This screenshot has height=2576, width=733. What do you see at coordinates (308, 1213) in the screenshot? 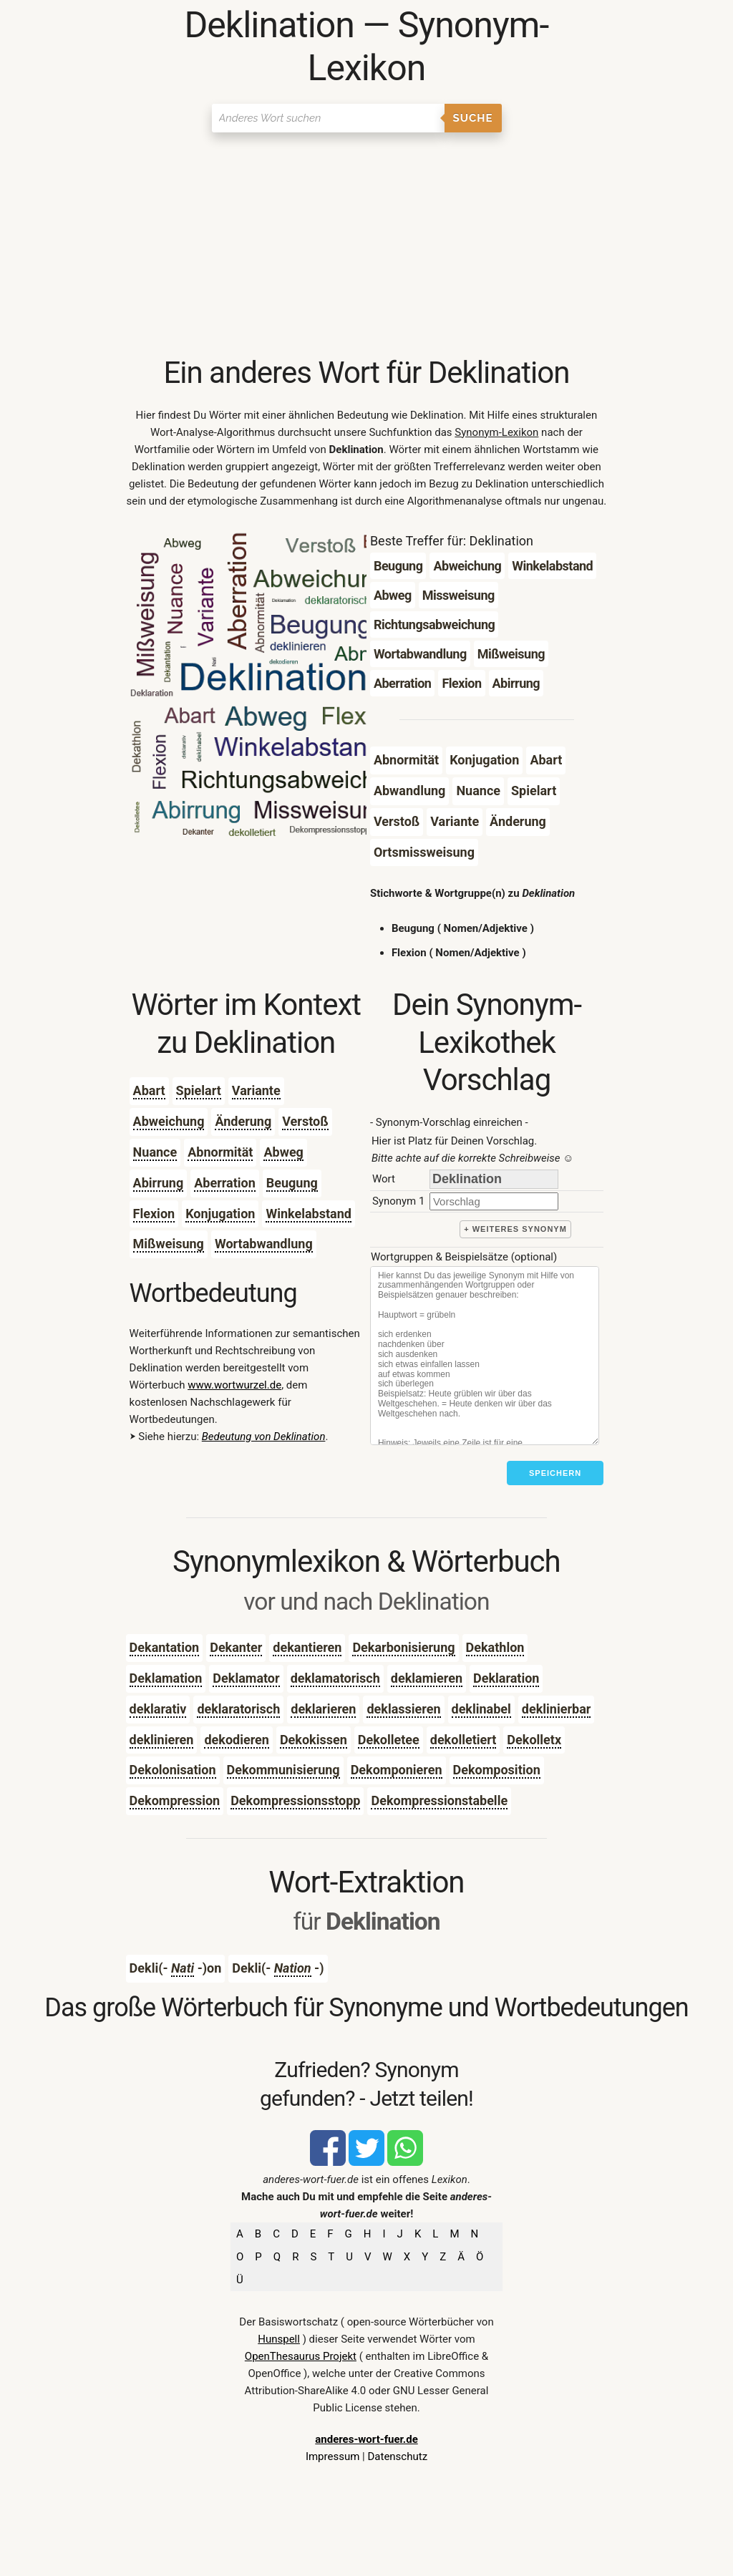
I see `Winkelabstand` at bounding box center [308, 1213].